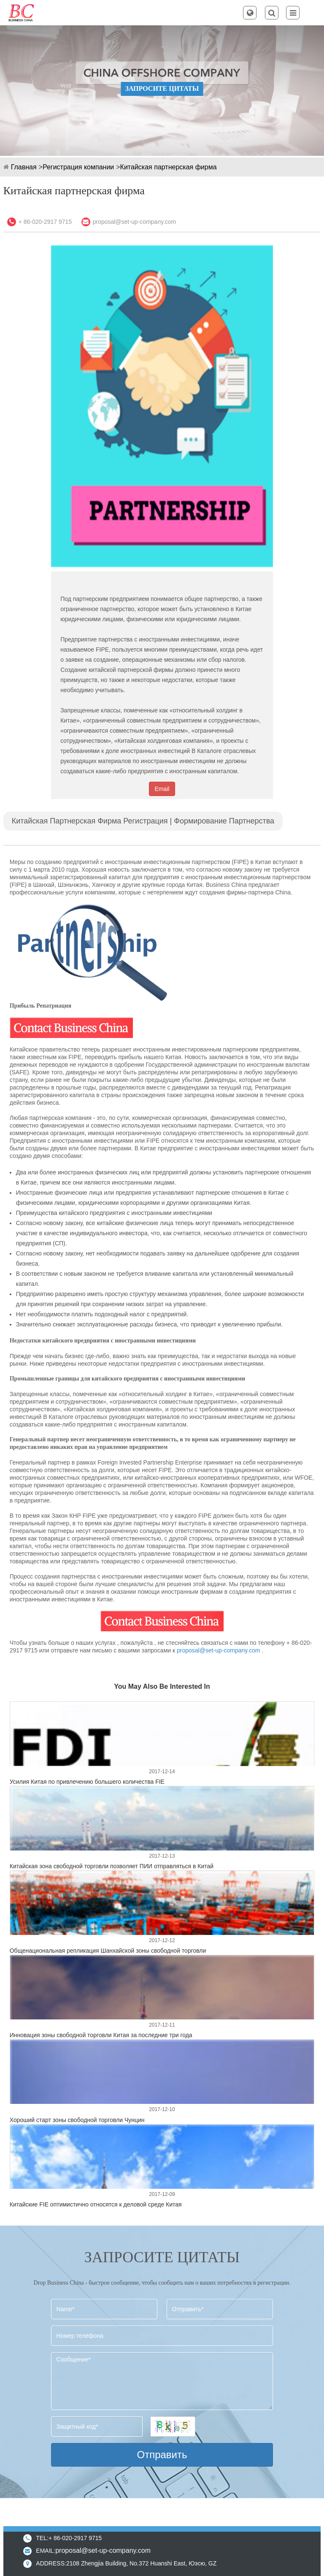 The width and height of the screenshot is (324, 2576). I want to click on Регистрация компании, so click(78, 167).